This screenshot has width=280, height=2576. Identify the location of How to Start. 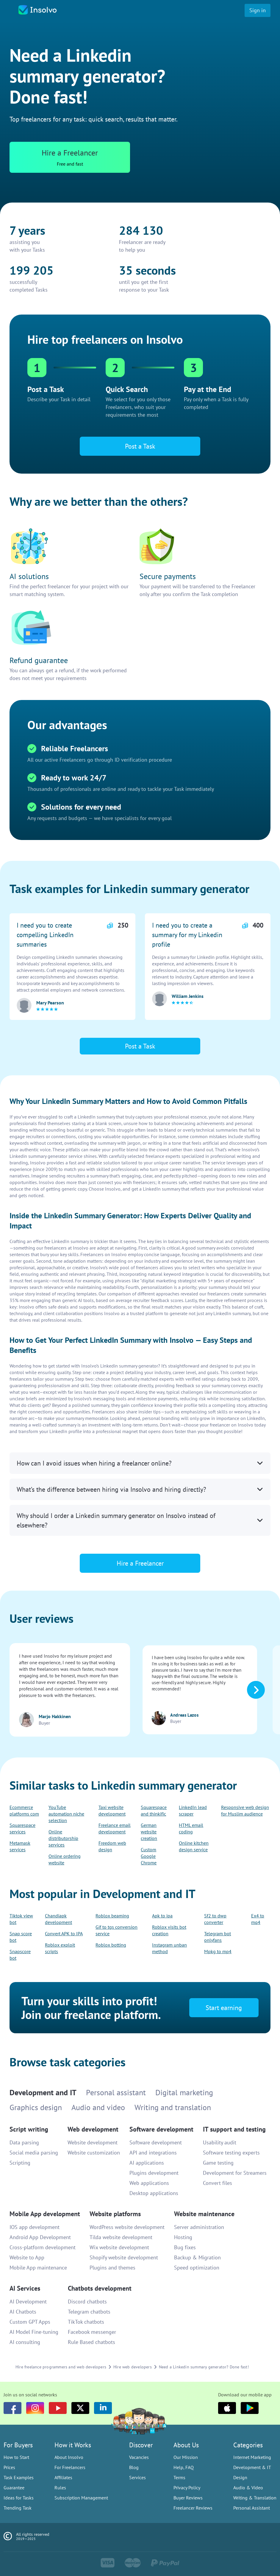
(16, 2457).